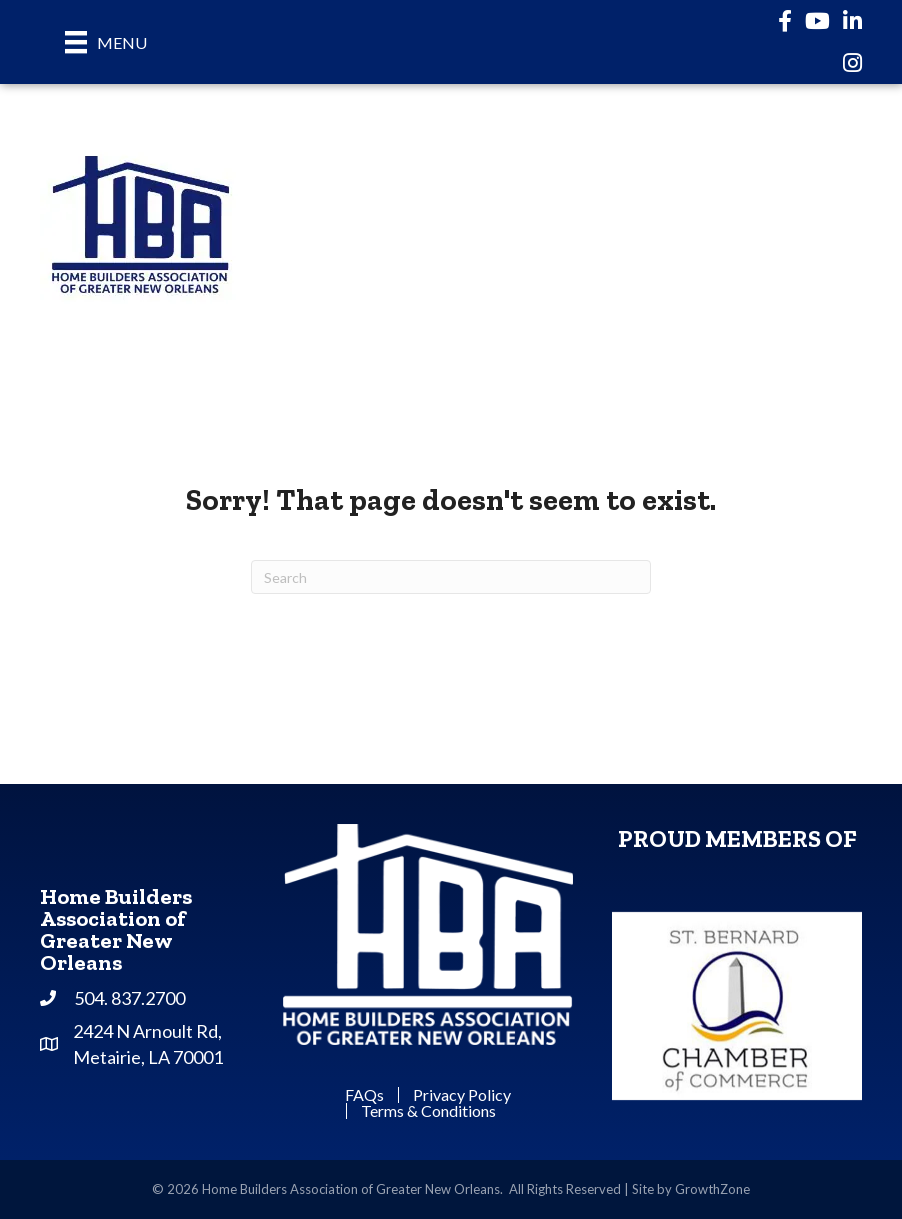 Image resolution: width=902 pixels, height=1219 pixels. What do you see at coordinates (462, 1095) in the screenshot?
I see `Privacy Policy` at bounding box center [462, 1095].